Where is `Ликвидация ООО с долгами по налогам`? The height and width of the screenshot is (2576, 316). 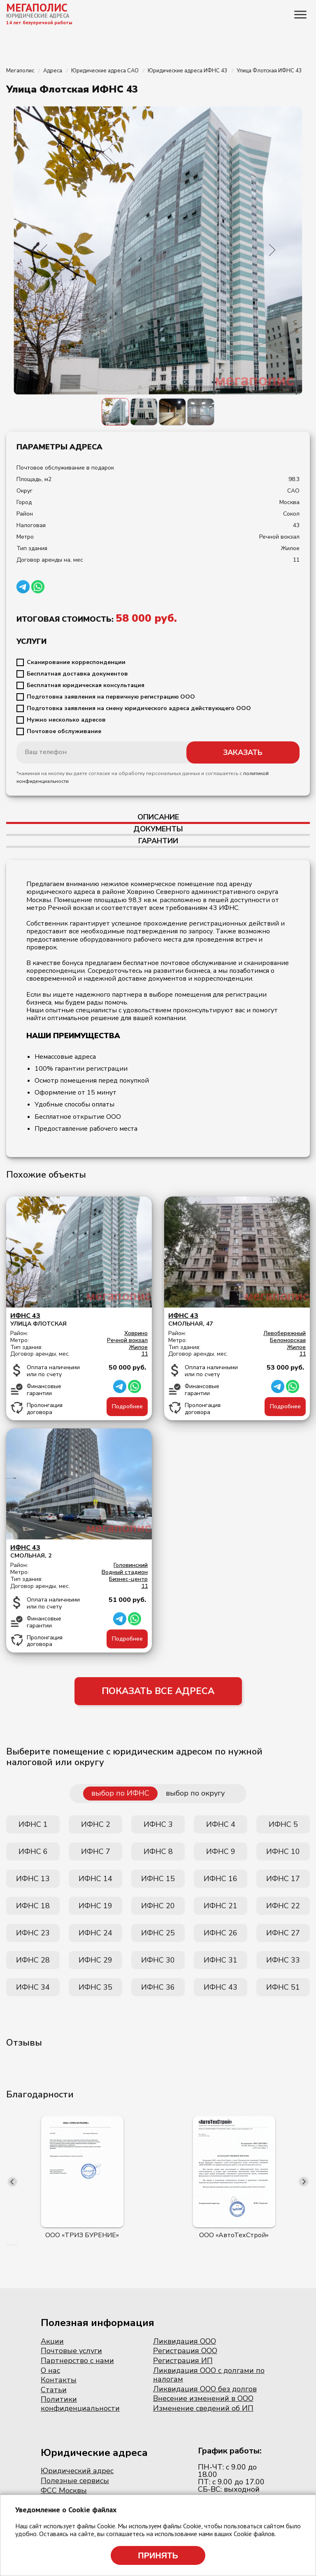
Ликвидация ООО с долгами по налогам is located at coordinates (209, 2374).